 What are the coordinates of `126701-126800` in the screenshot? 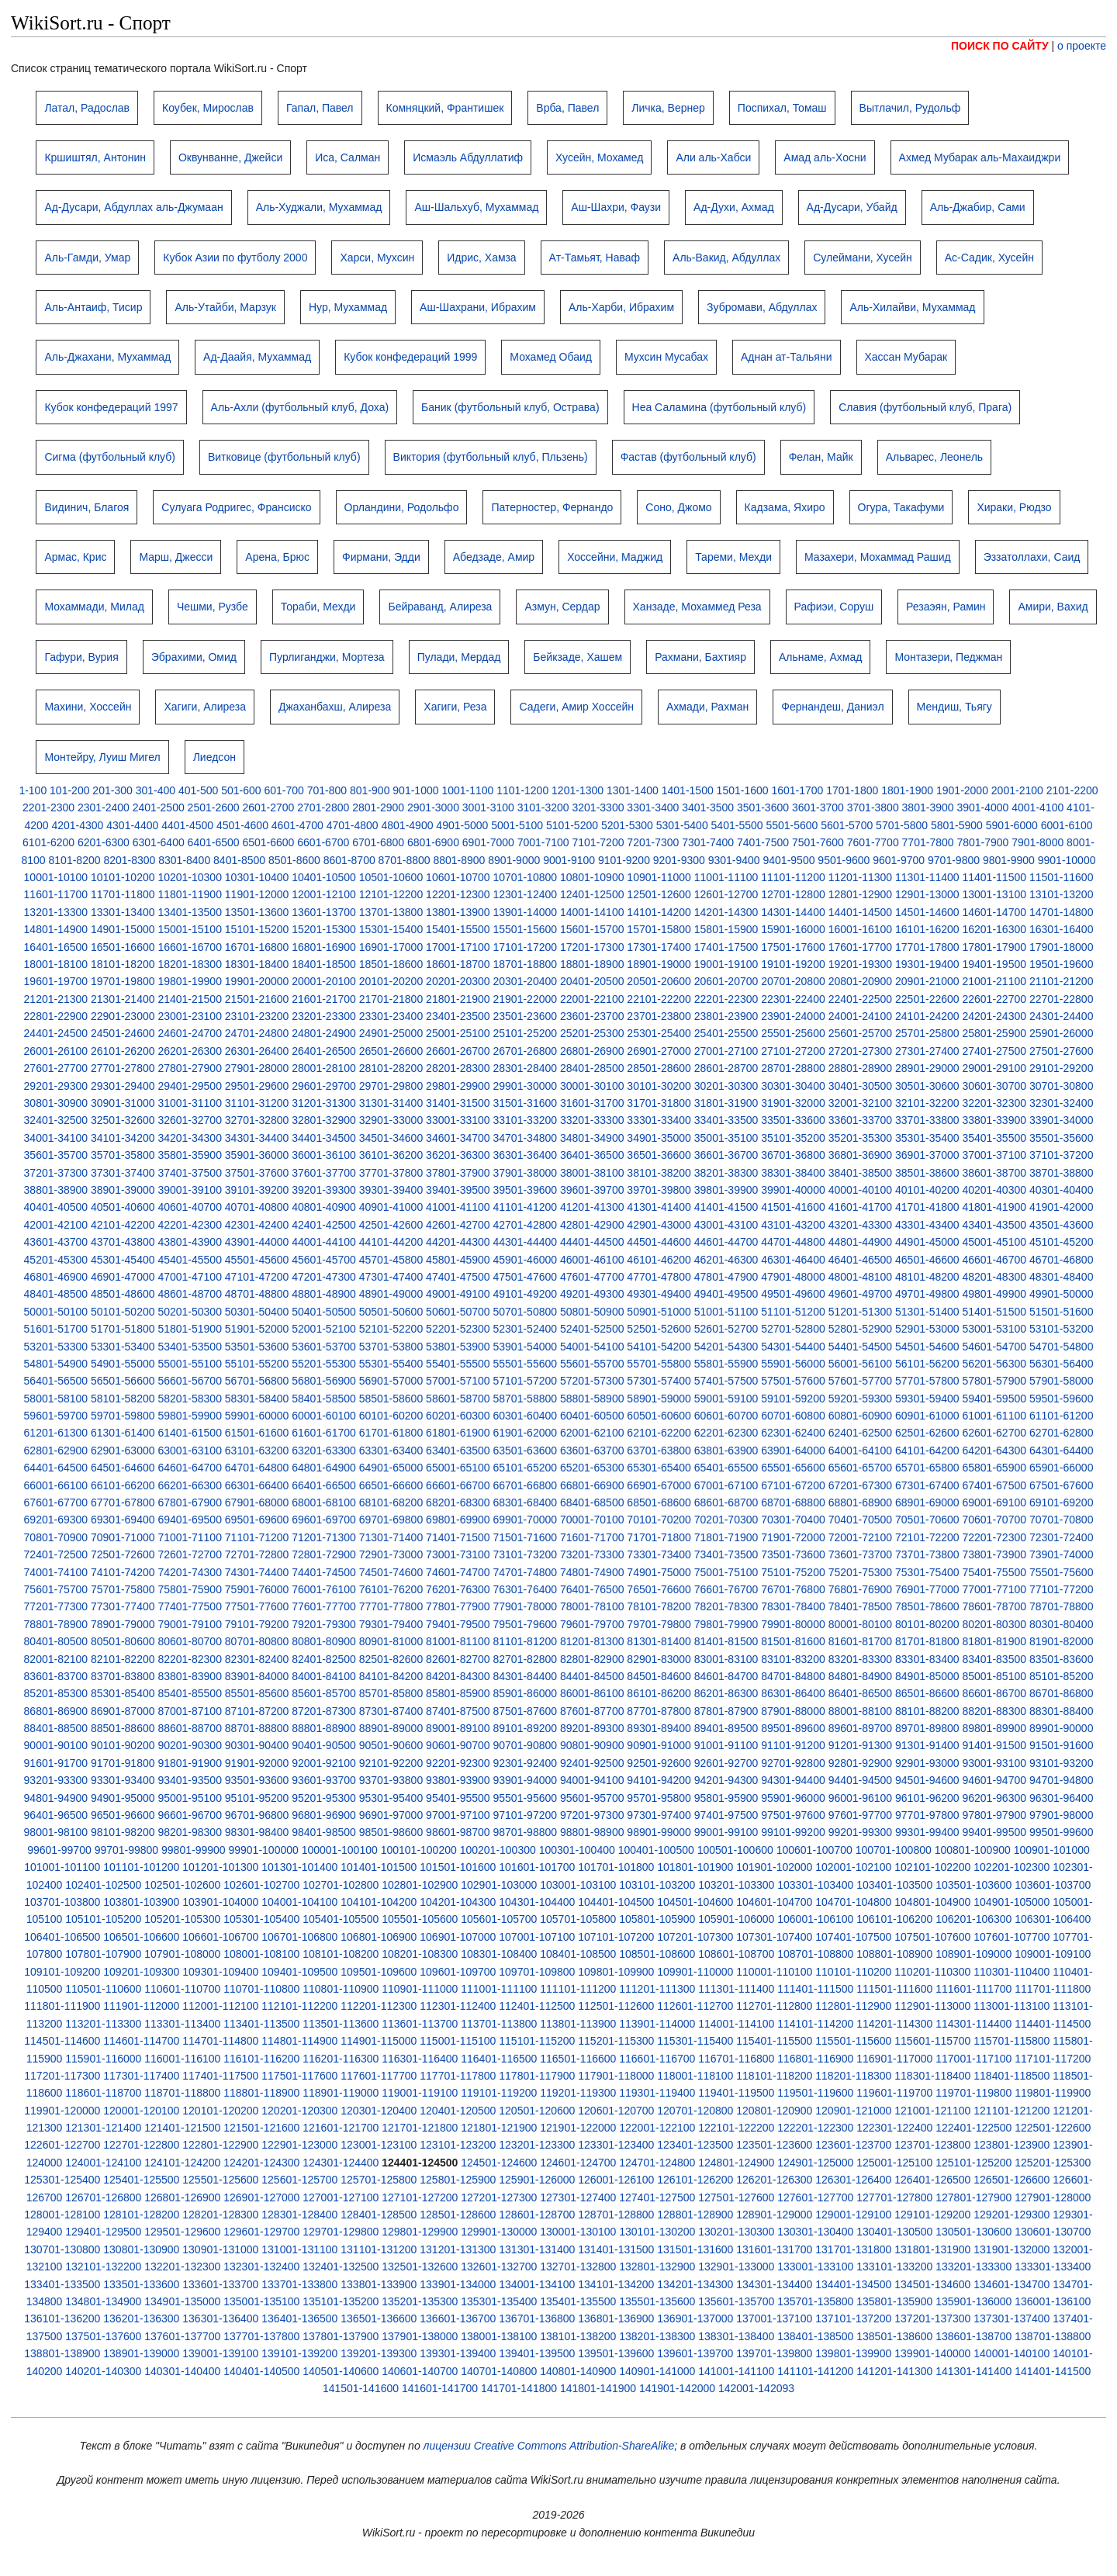 It's located at (103, 2197).